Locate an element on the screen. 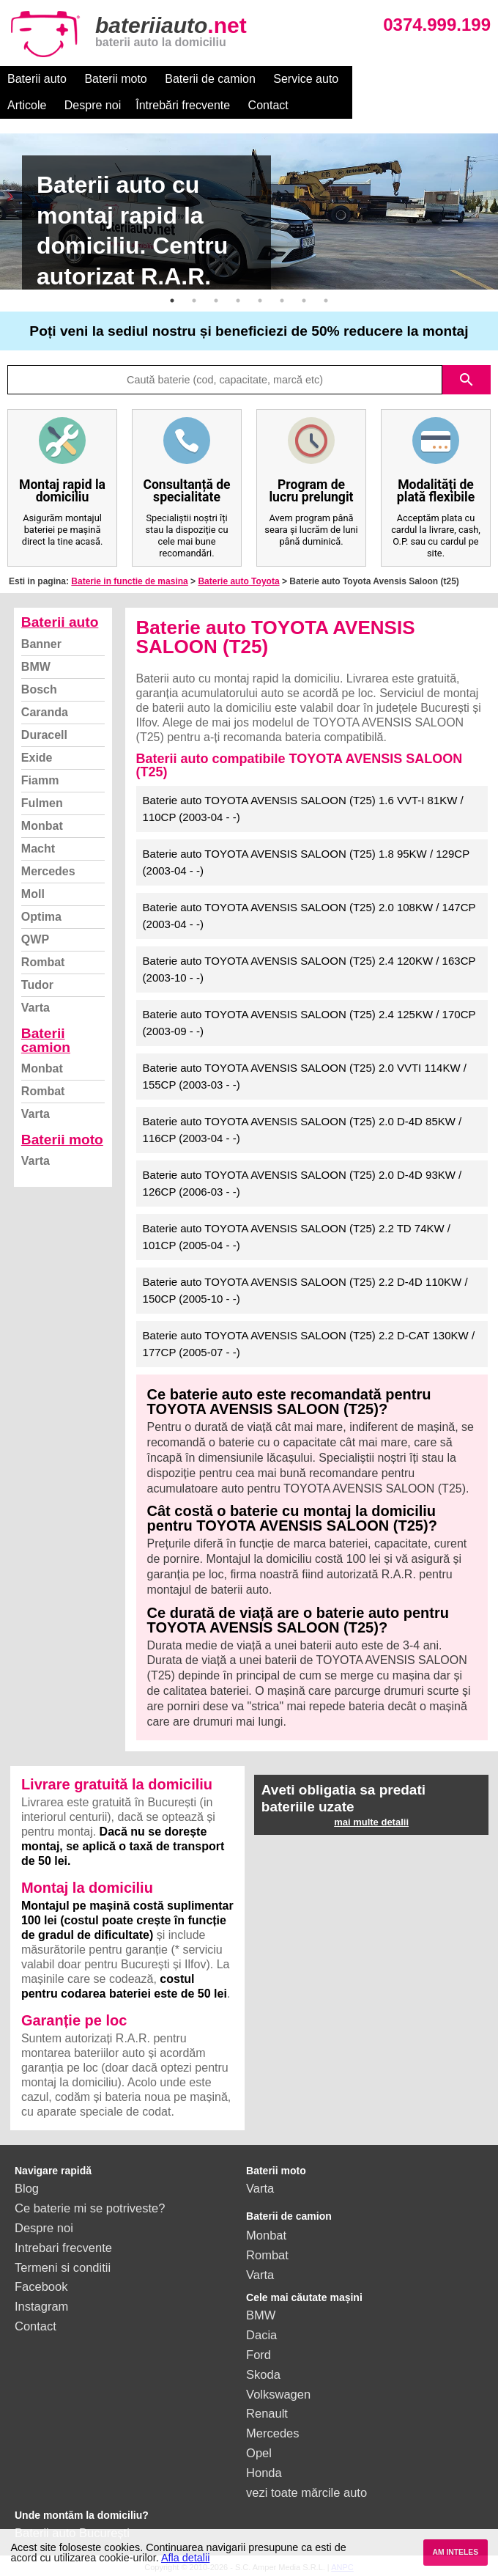  QWP is located at coordinates (35, 939).